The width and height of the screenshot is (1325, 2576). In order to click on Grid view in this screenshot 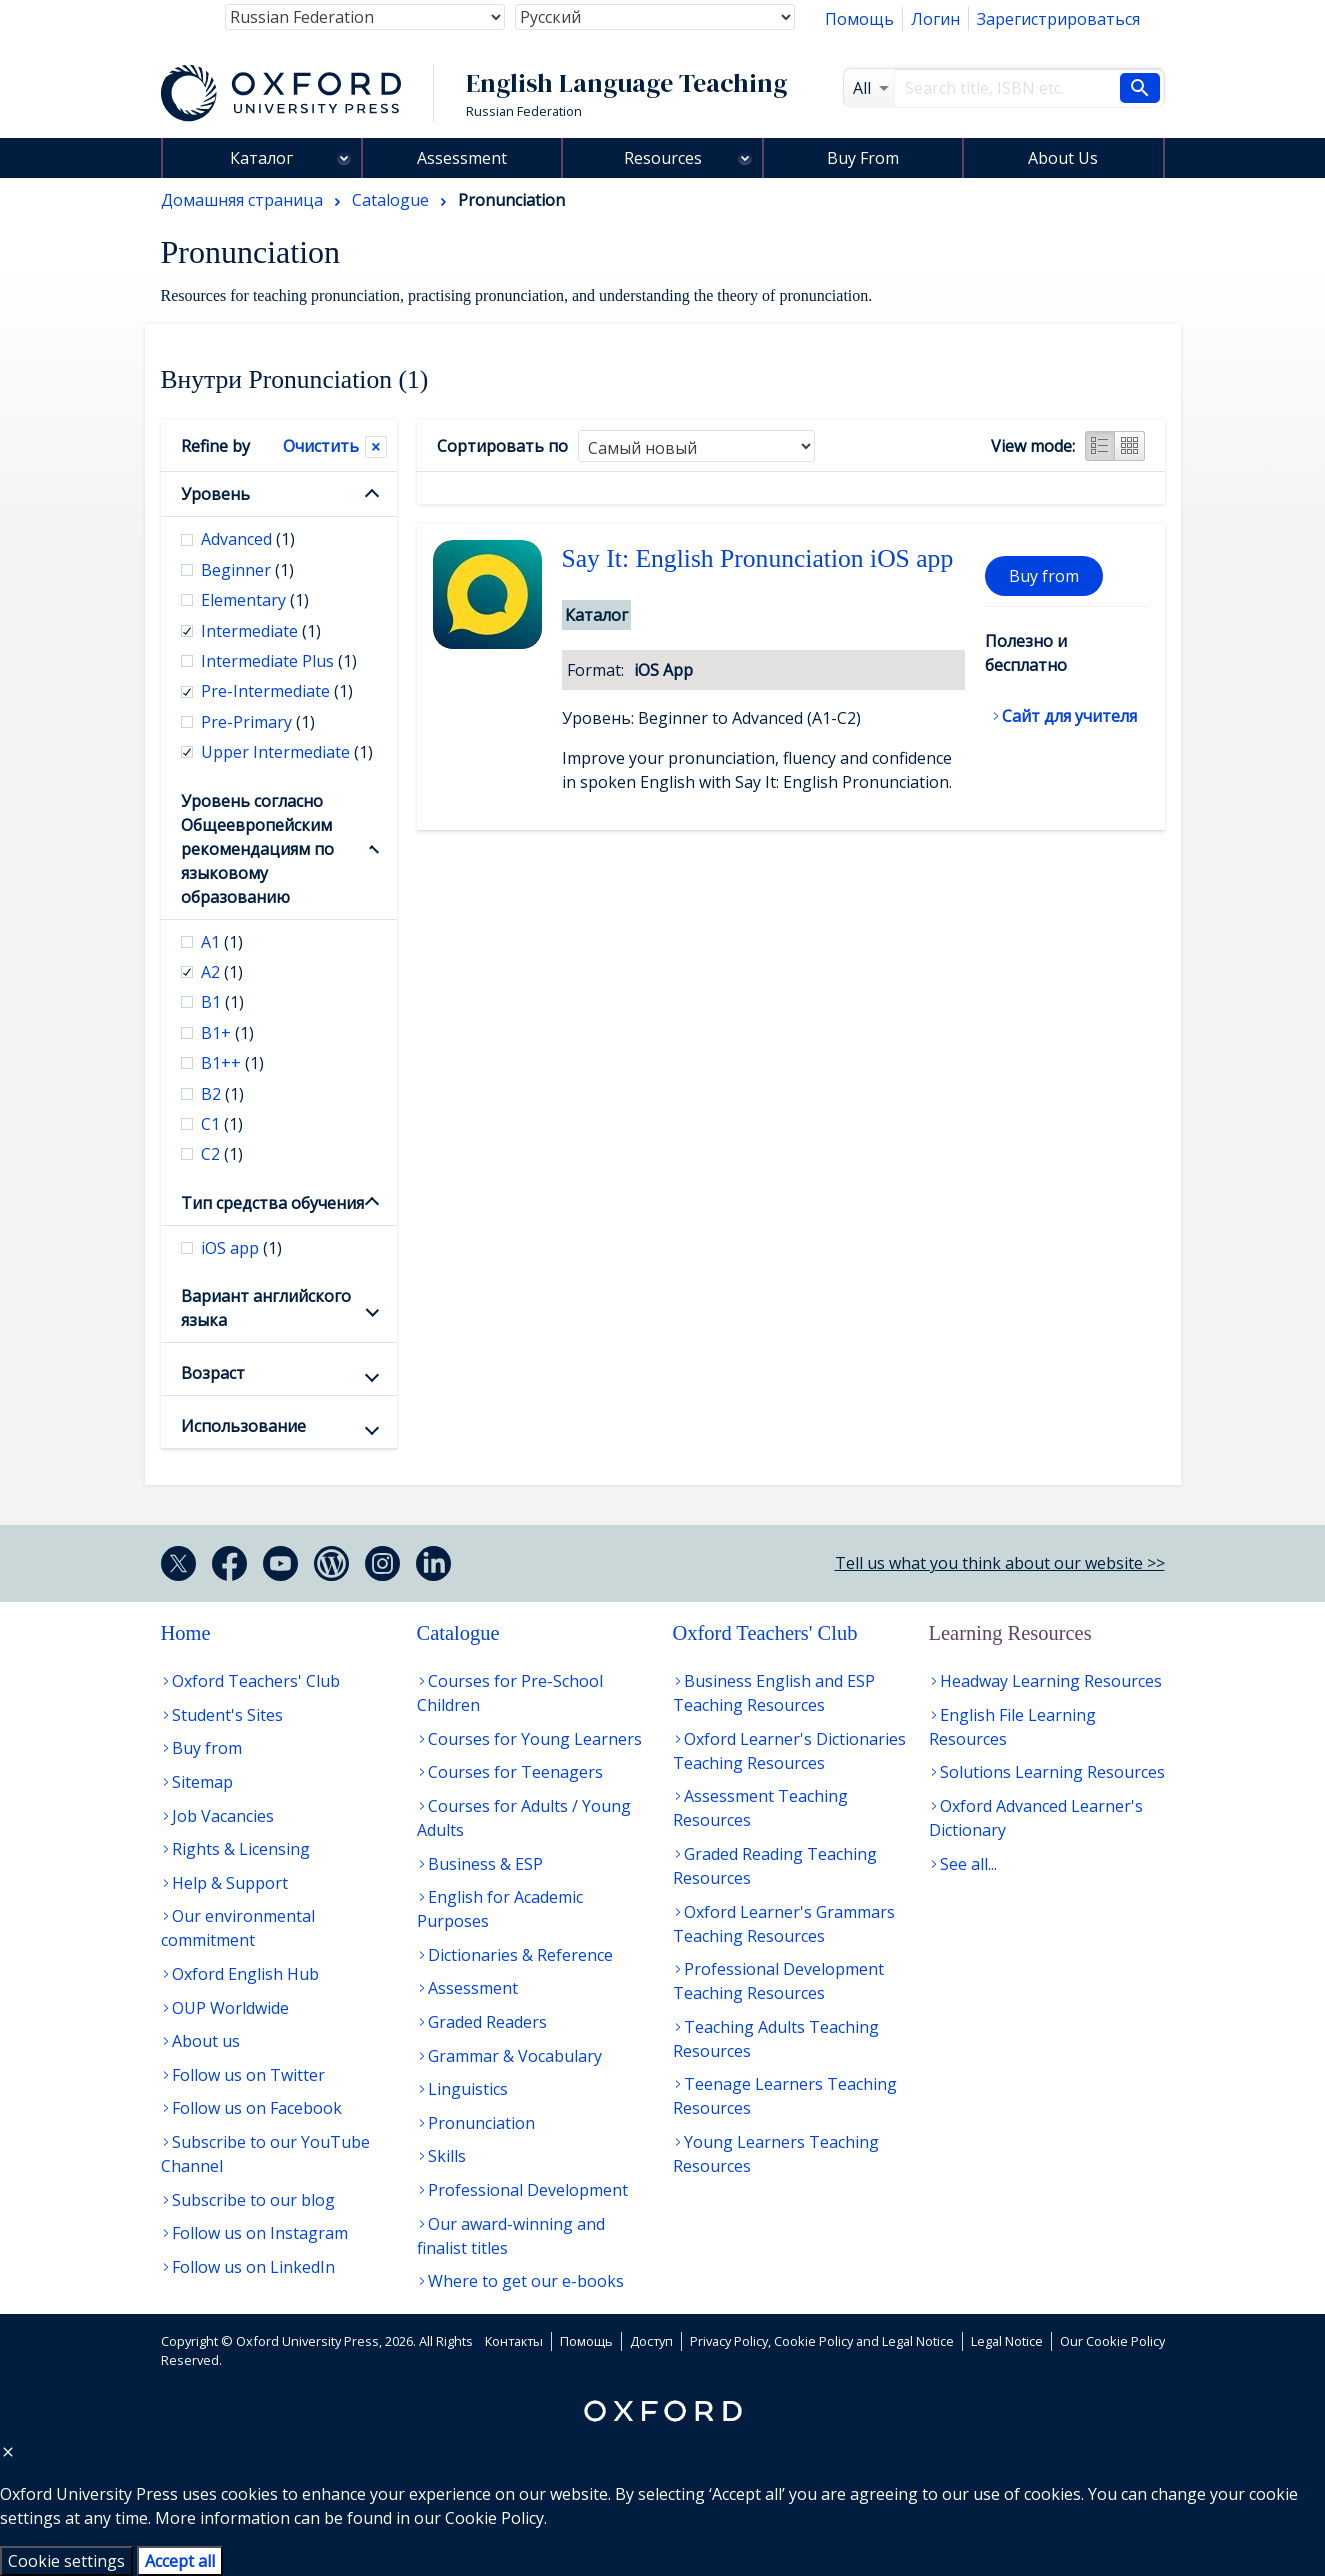, I will do `click(1130, 446)`.